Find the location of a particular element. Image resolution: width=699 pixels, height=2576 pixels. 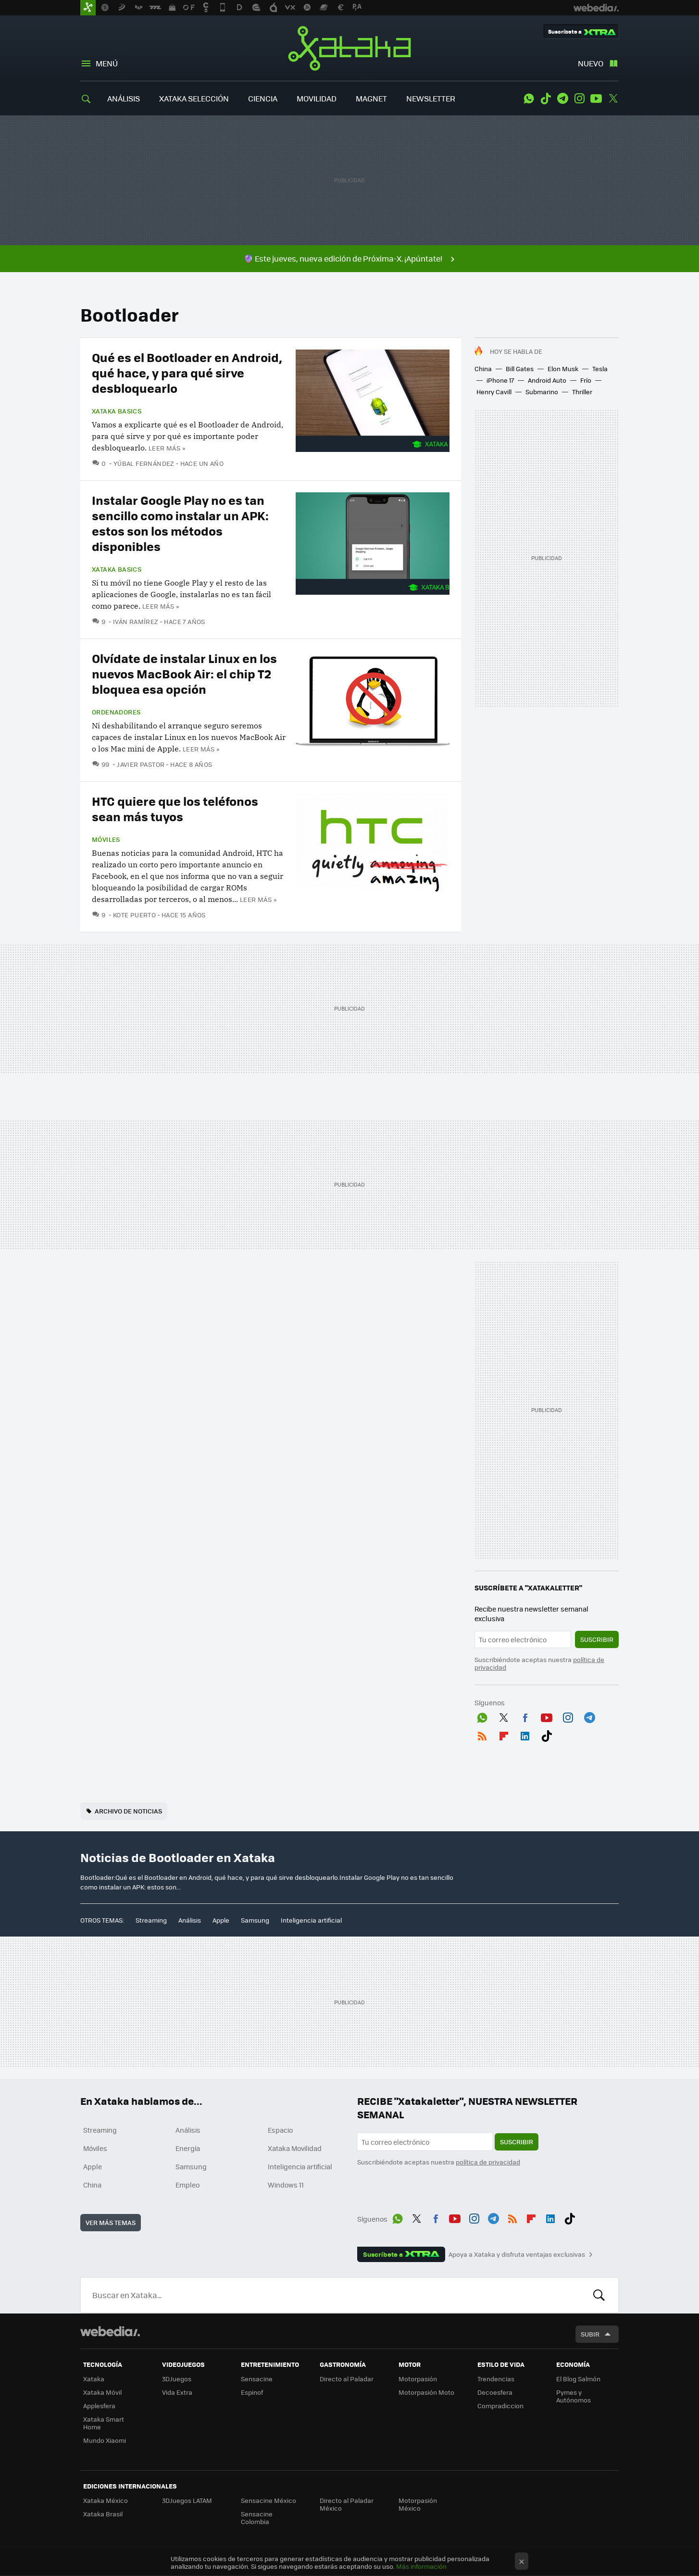

iPhone 17 is located at coordinates (500, 380).